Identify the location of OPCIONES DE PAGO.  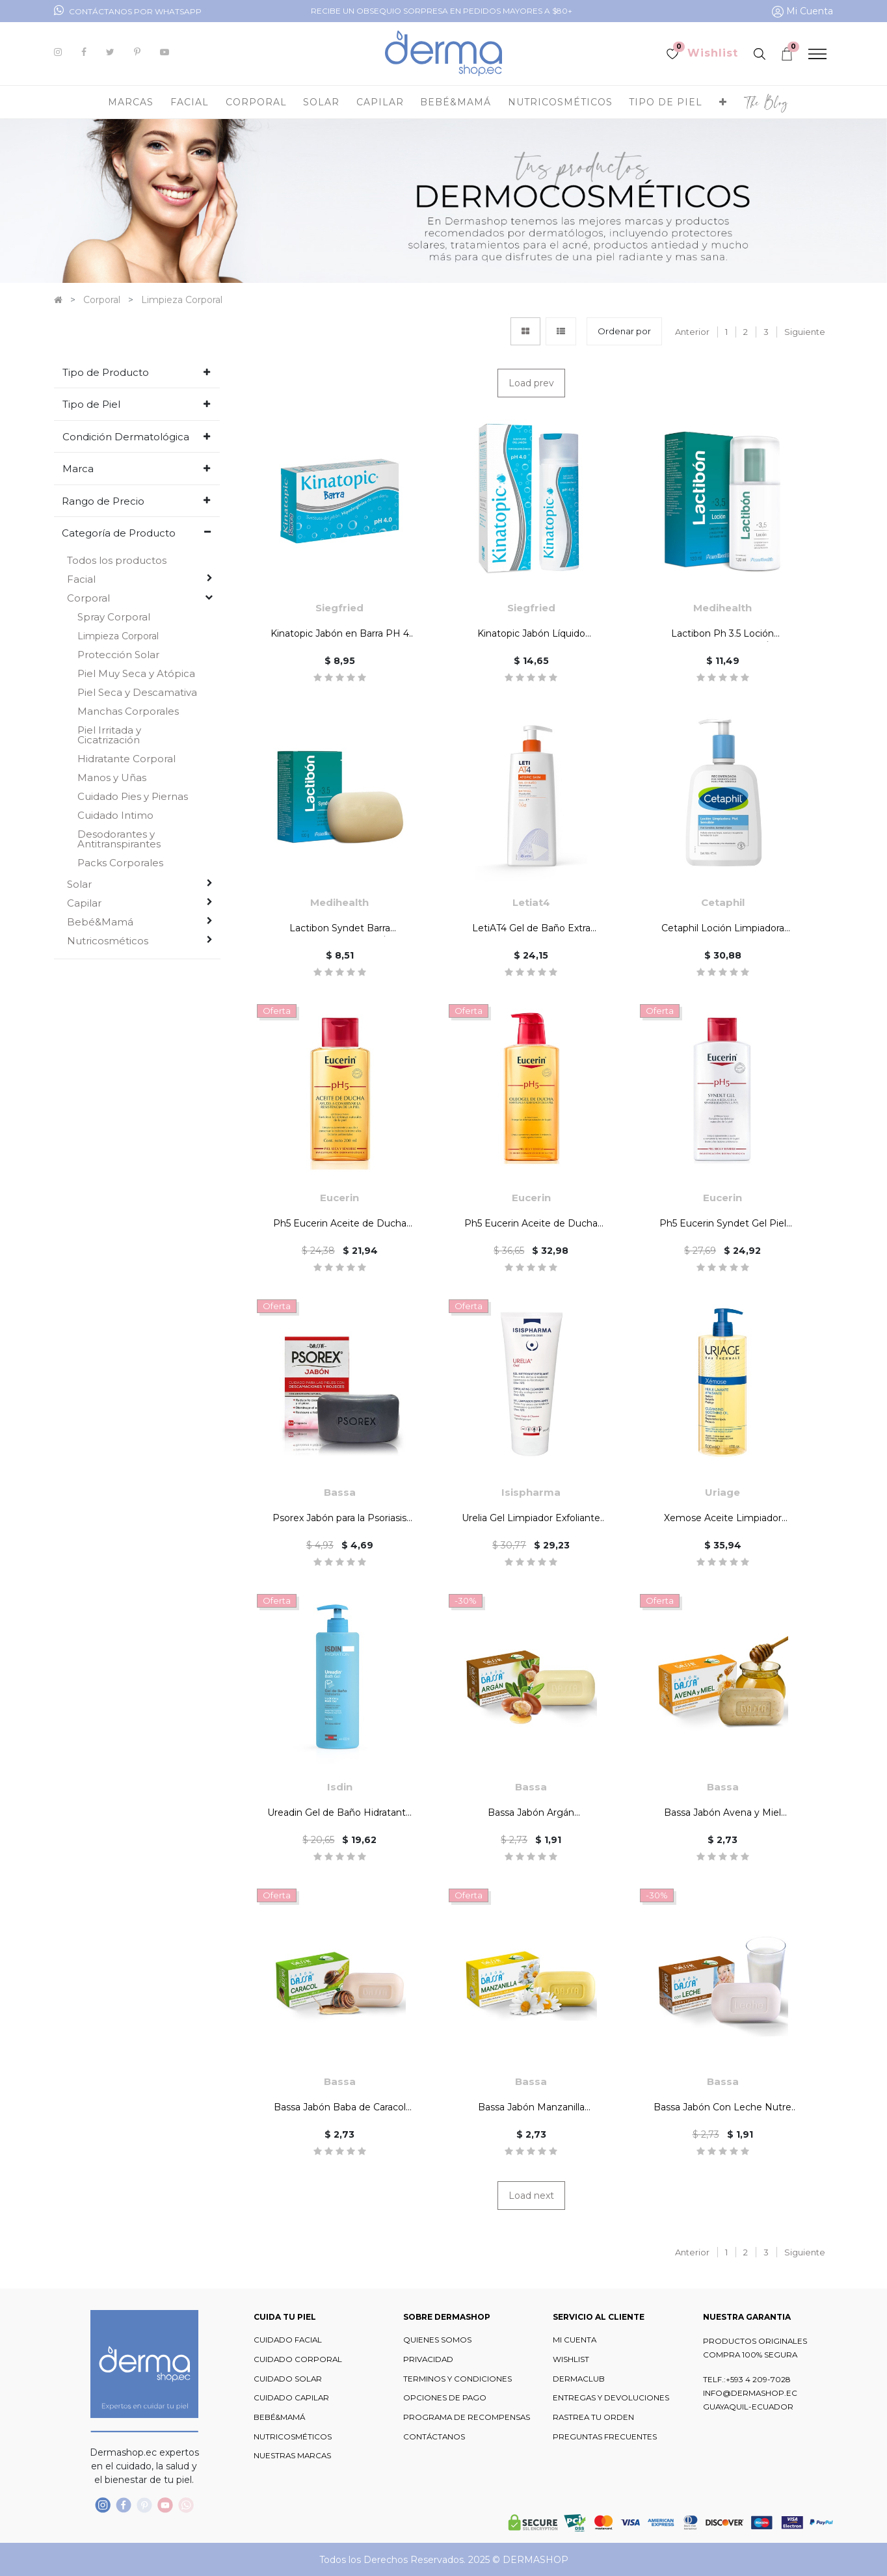
(444, 2397).